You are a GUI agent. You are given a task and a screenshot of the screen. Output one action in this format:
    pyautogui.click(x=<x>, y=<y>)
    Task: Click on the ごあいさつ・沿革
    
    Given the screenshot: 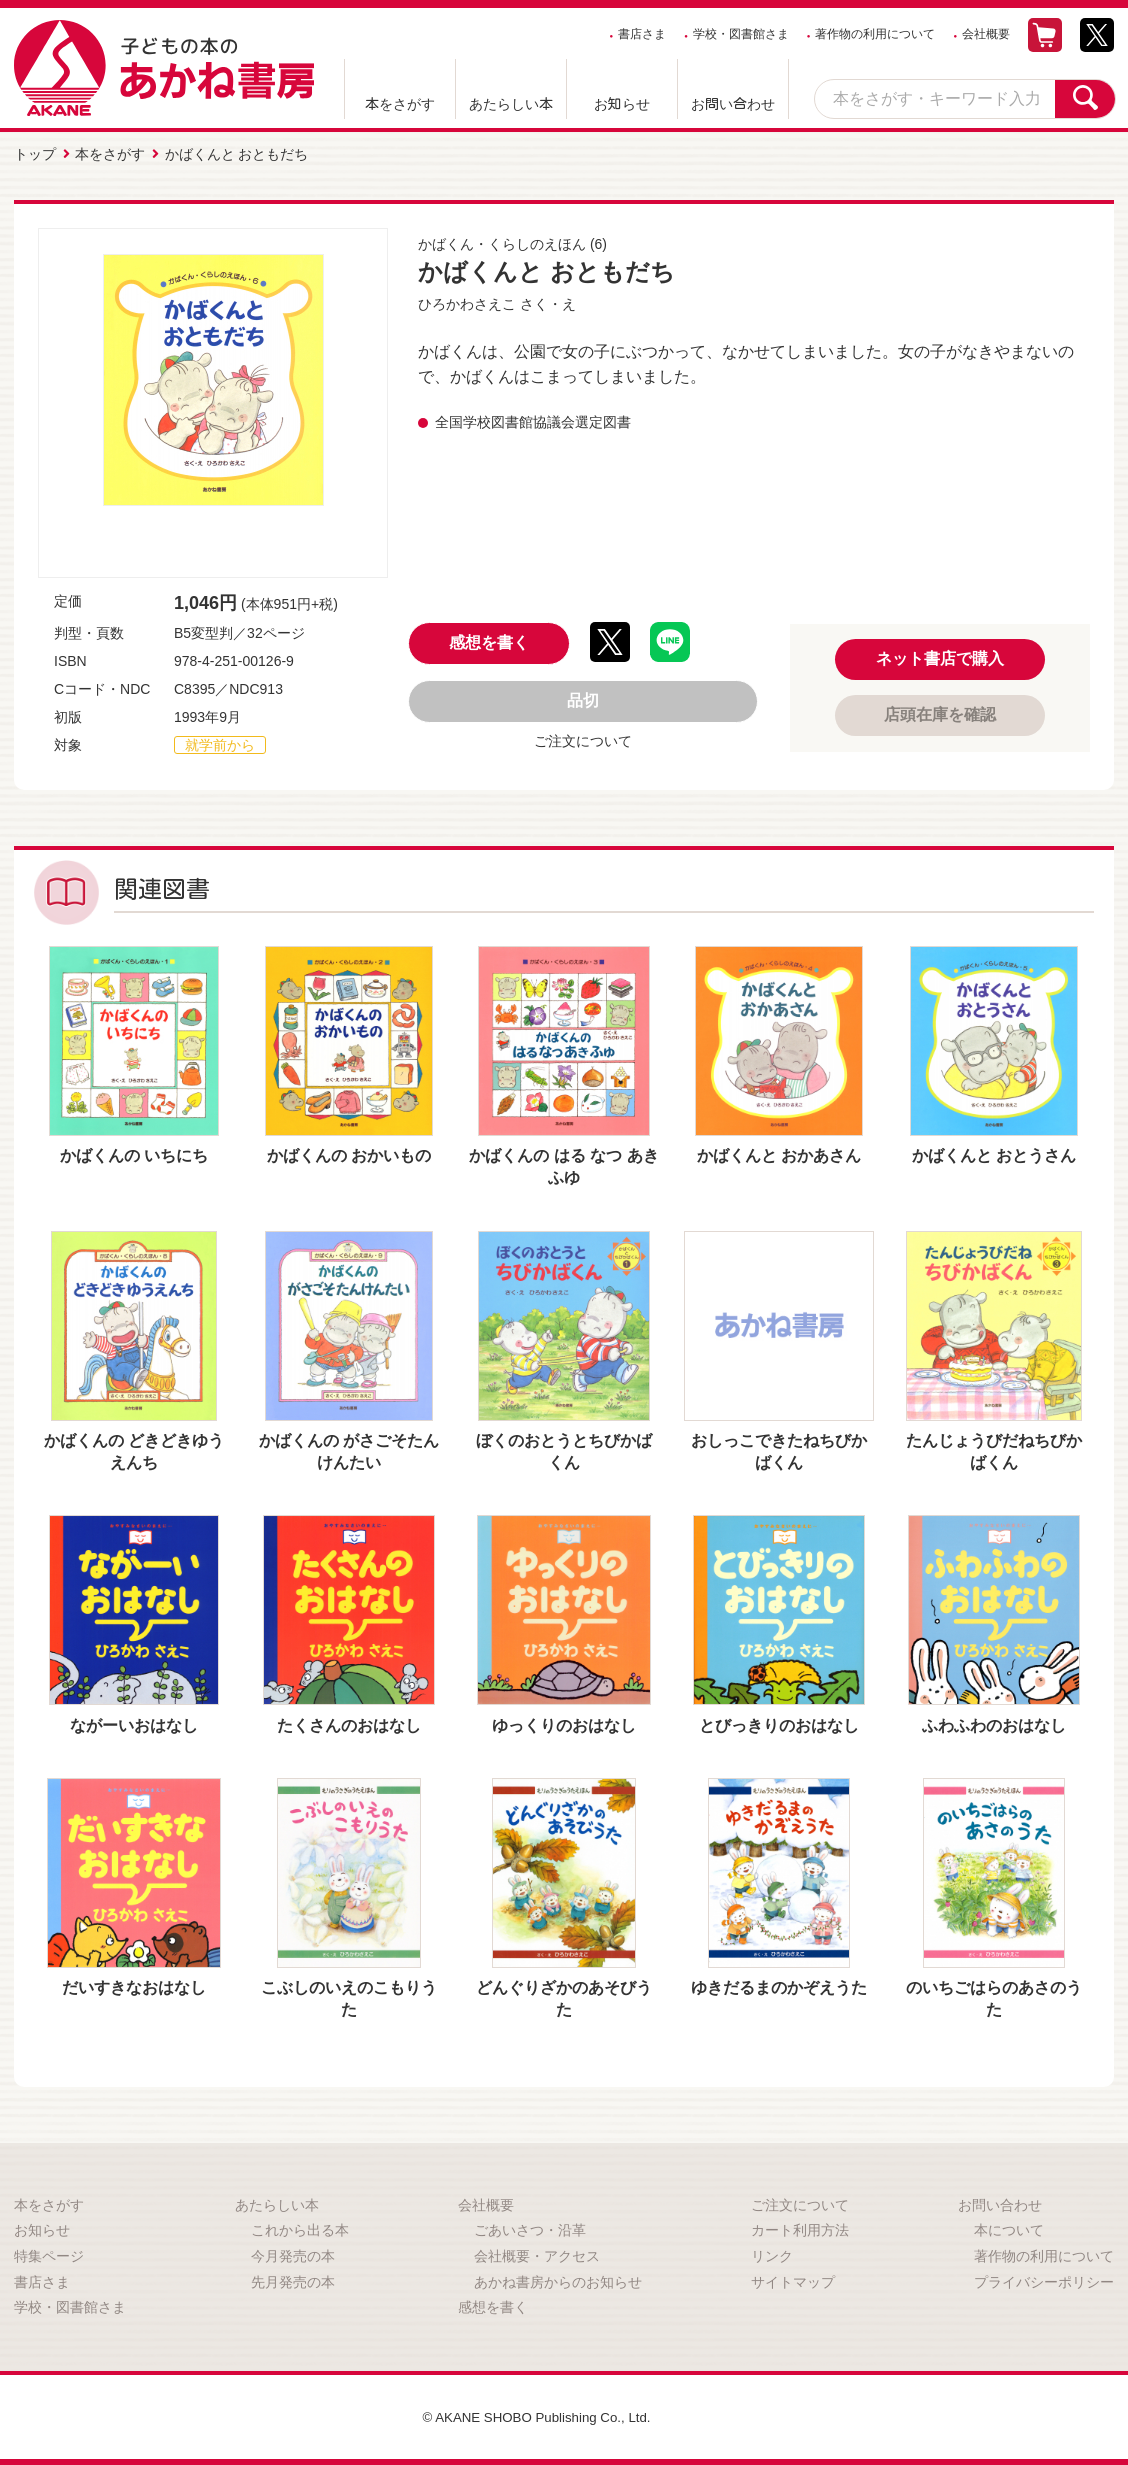 What is the action you would take?
    pyautogui.click(x=530, y=2228)
    